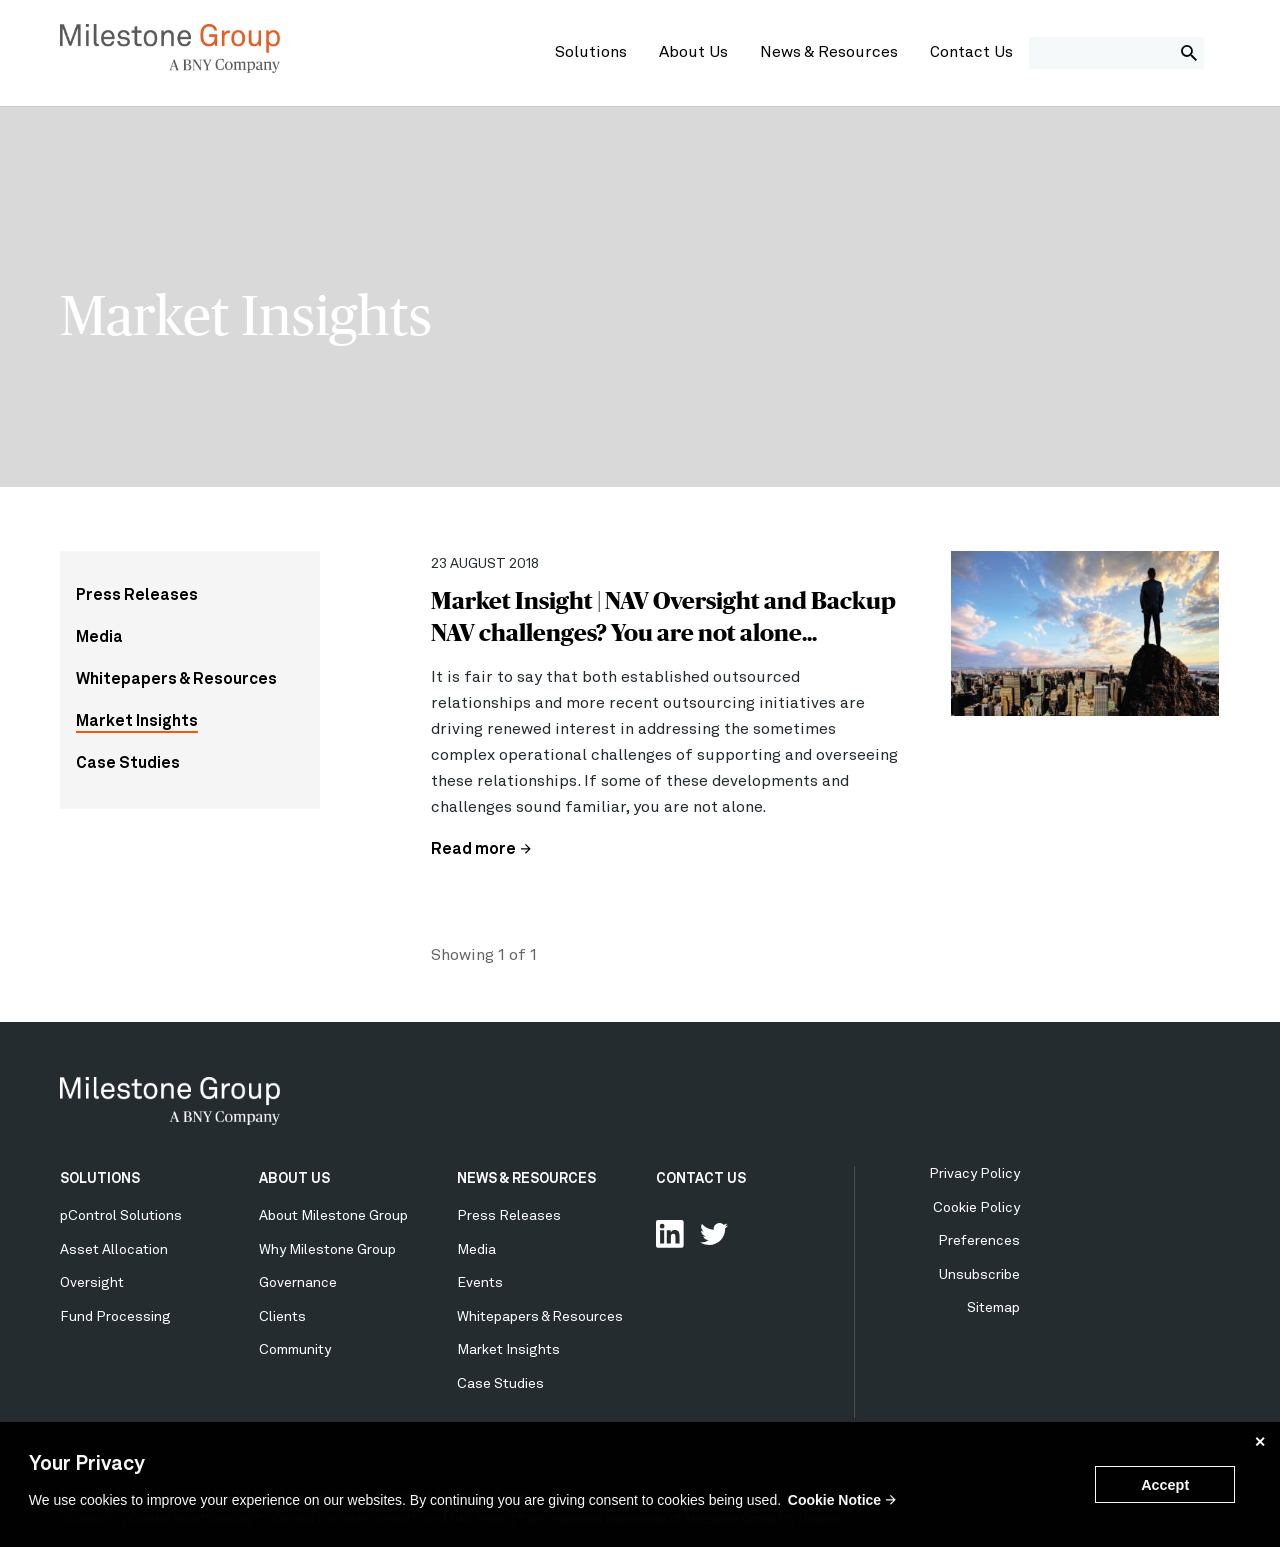 This screenshot has width=1280, height=1547. What do you see at coordinates (137, 722) in the screenshot?
I see `Market Insights` at bounding box center [137, 722].